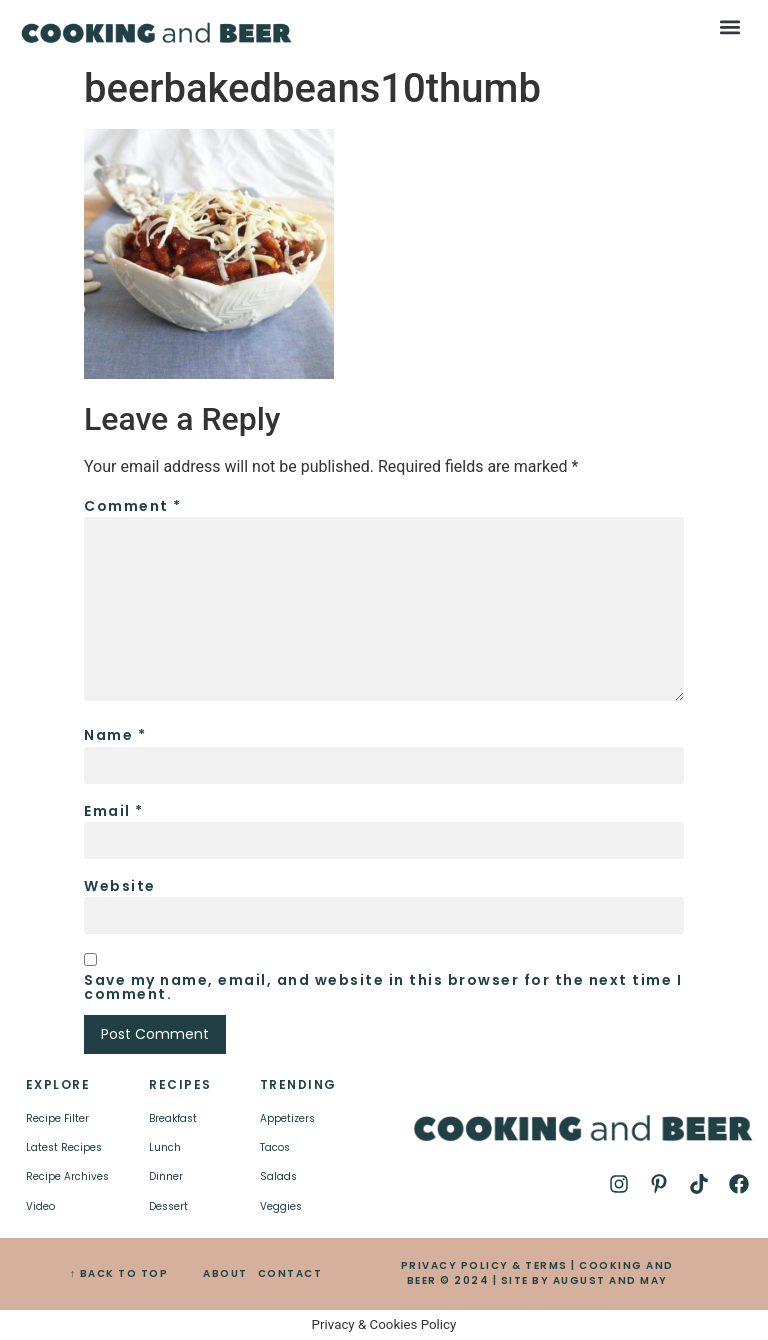 This screenshot has height=1340, width=768. Describe the element at coordinates (64, 1147) in the screenshot. I see `Latest Recipes` at that location.